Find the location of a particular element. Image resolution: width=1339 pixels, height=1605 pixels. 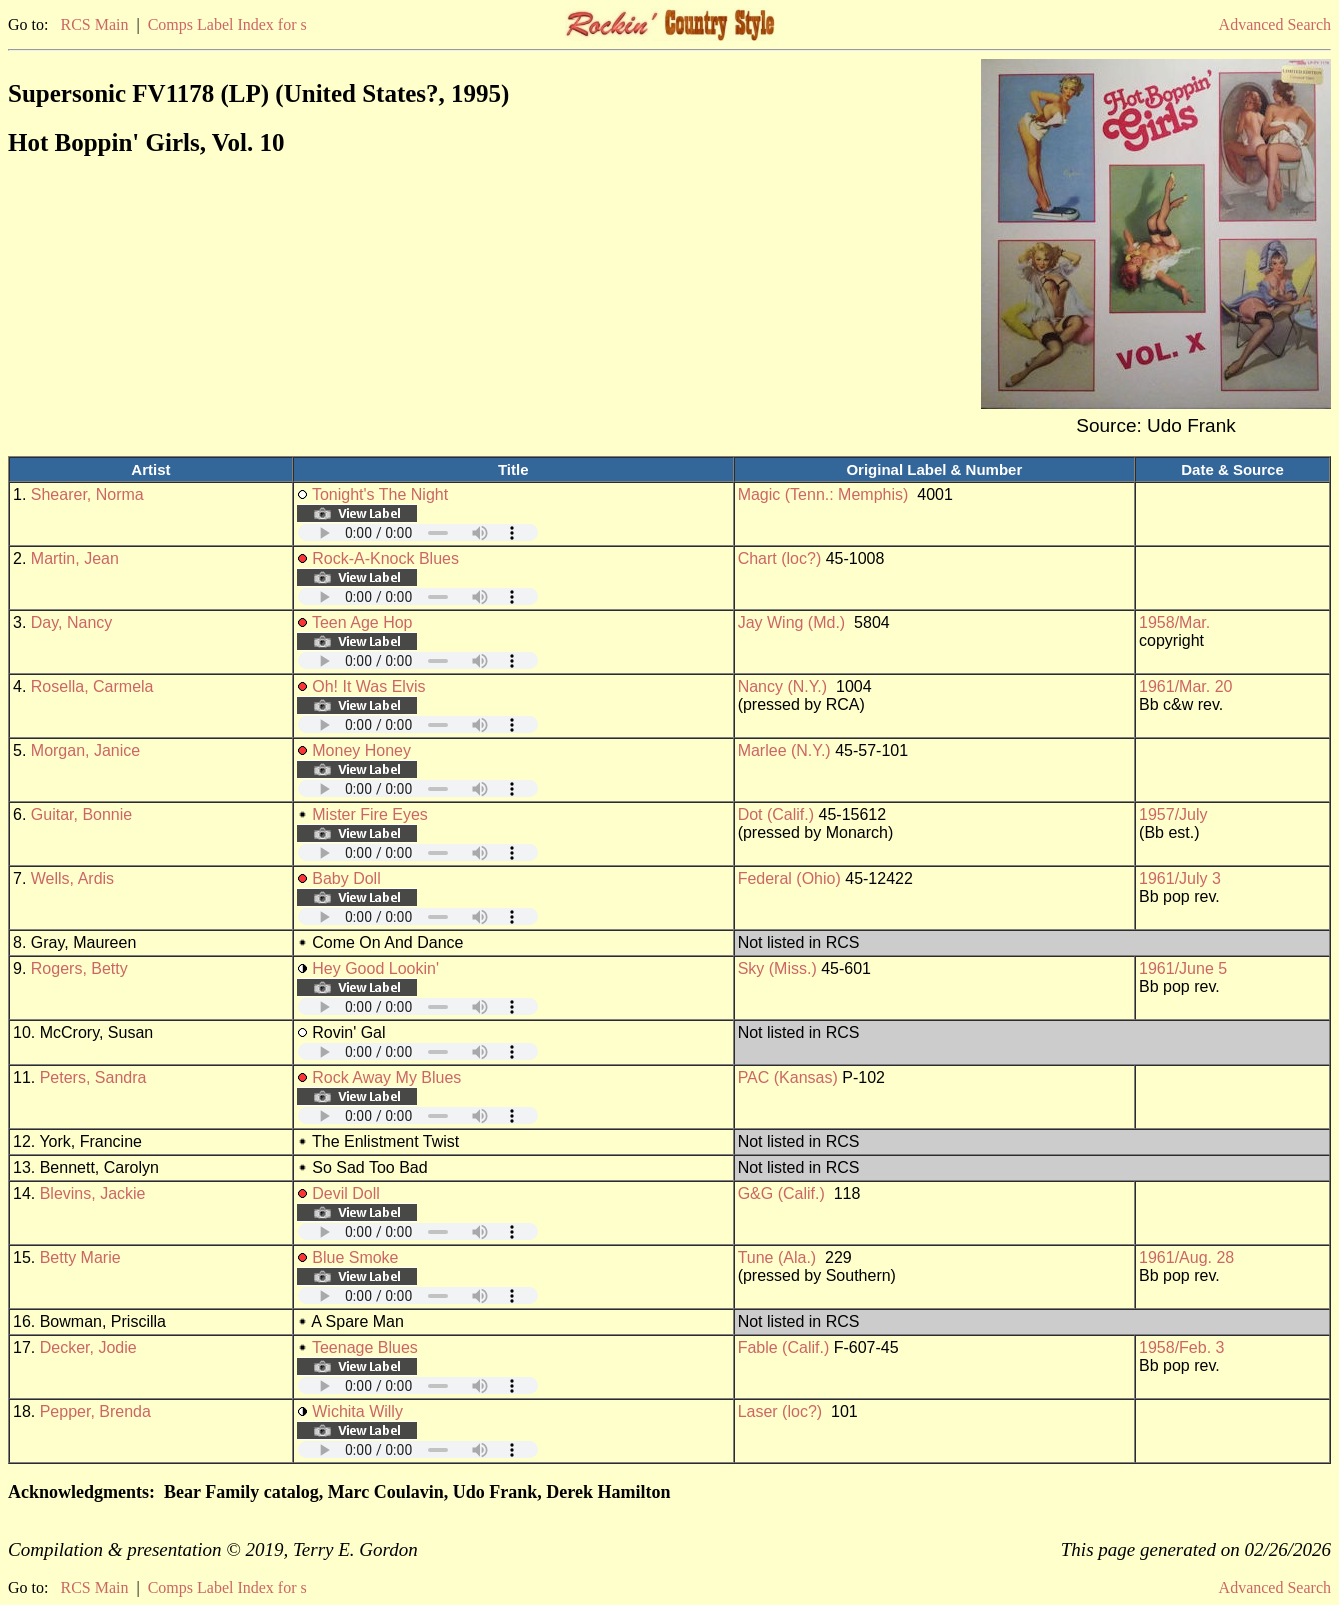

Magic (Tenn.: Memphis) is located at coordinates (823, 494).